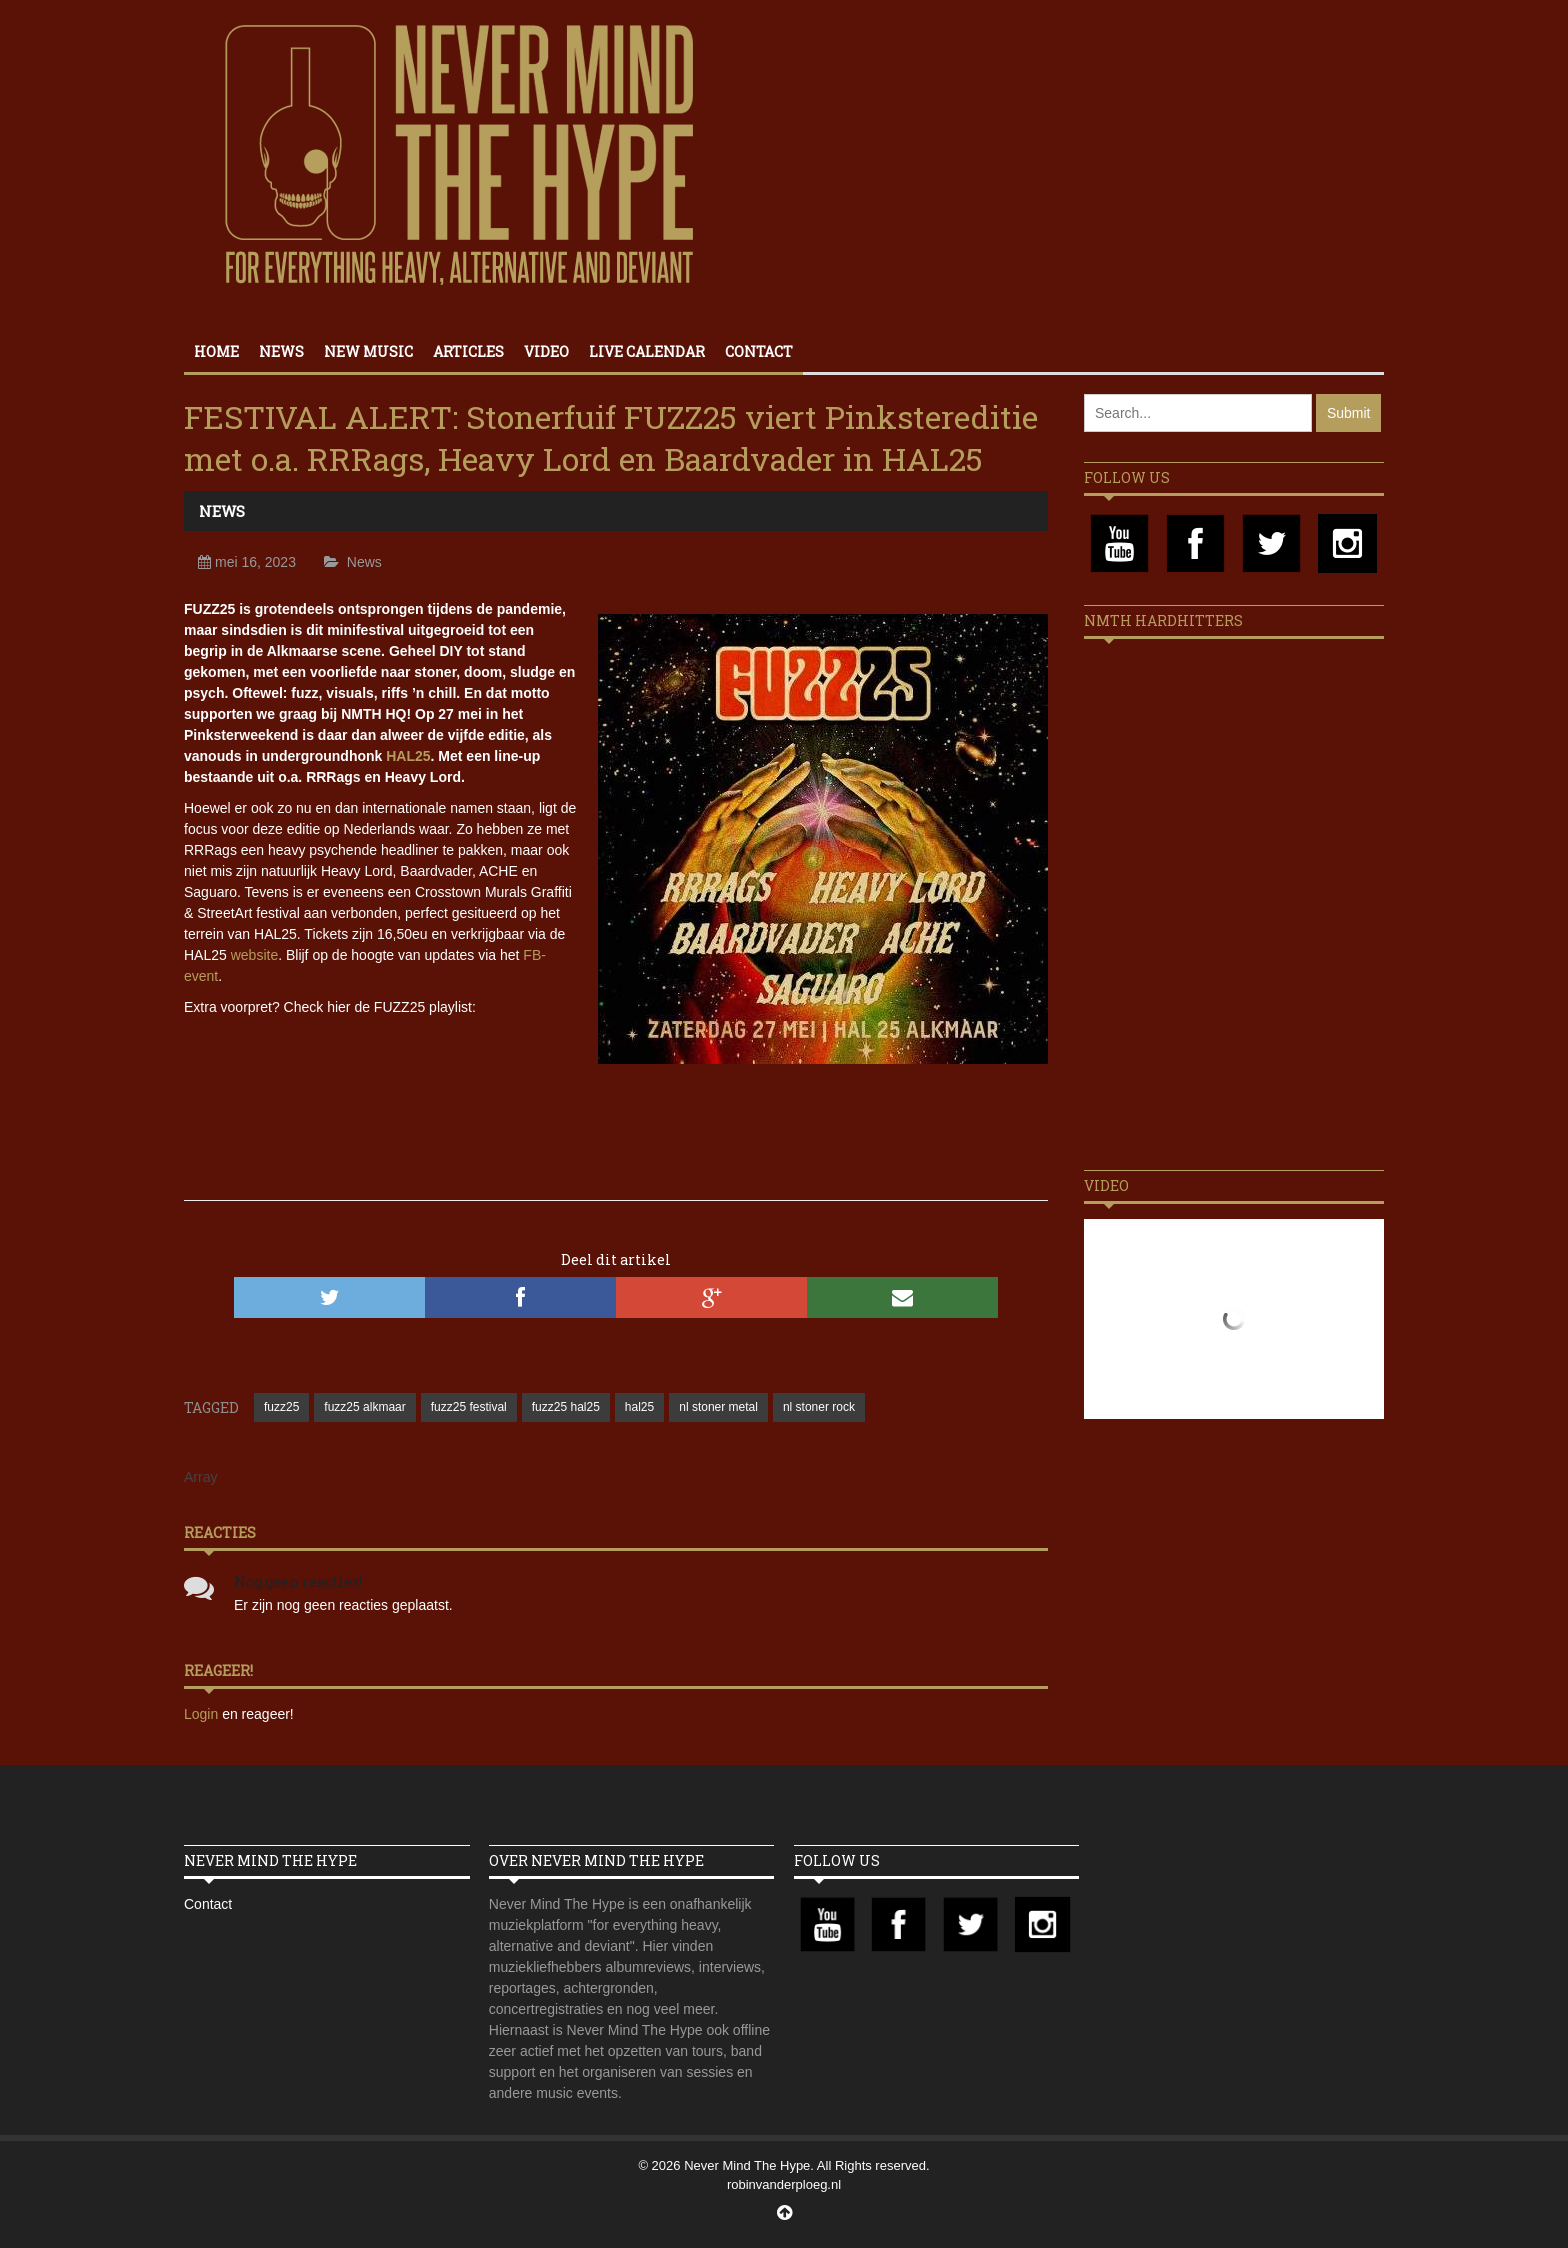  Describe the element at coordinates (759, 351) in the screenshot. I see `Contact` at that location.